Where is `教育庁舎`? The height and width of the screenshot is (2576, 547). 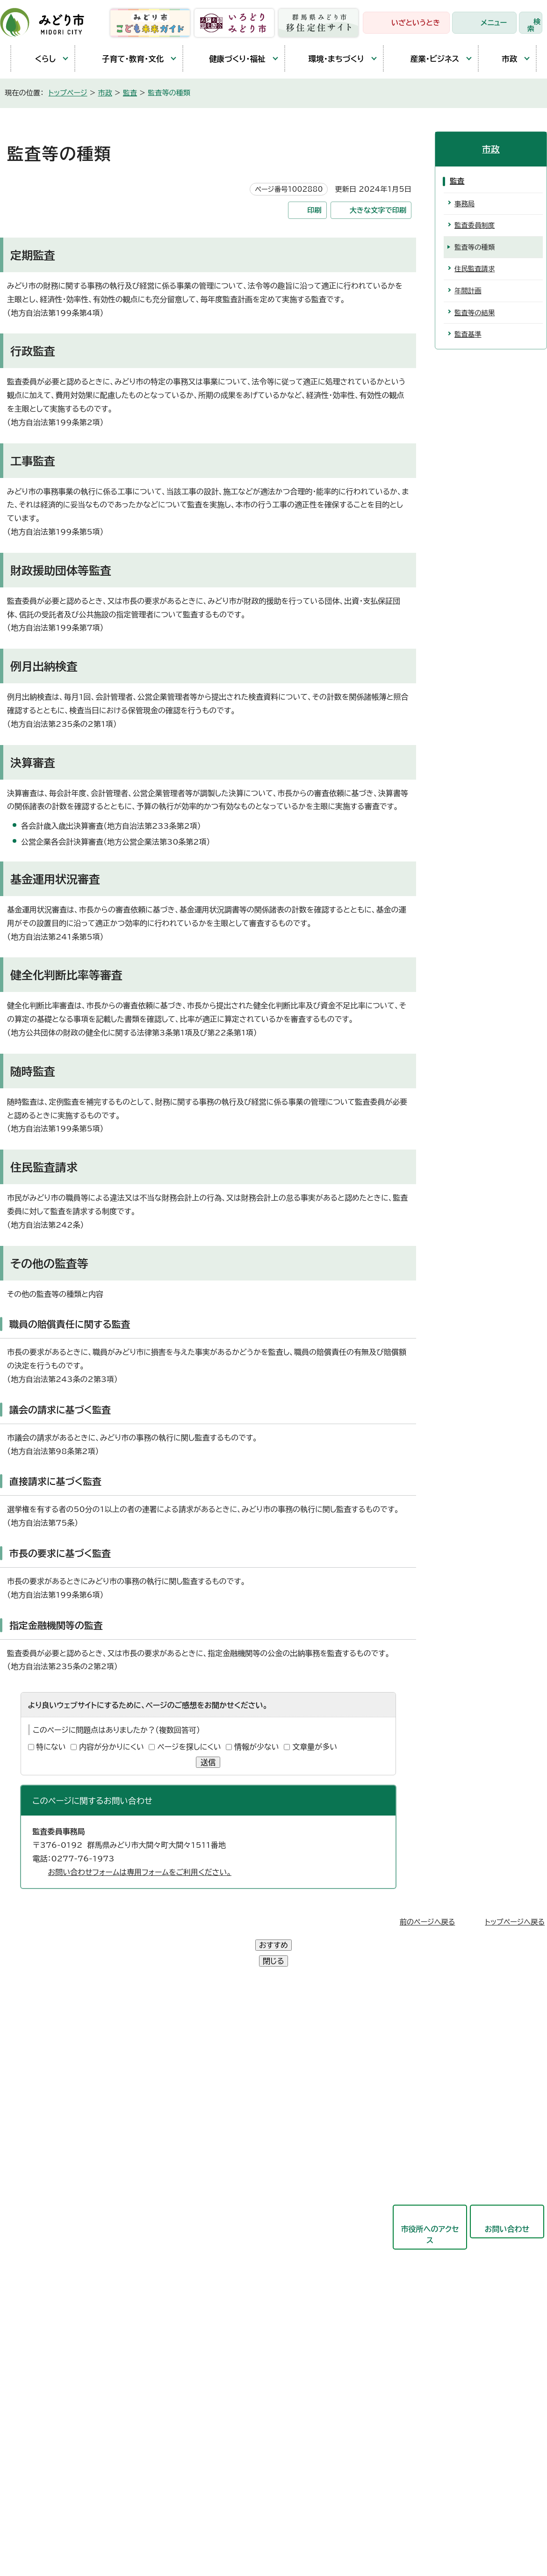 教育庁舎 is located at coordinates (34, 2104).